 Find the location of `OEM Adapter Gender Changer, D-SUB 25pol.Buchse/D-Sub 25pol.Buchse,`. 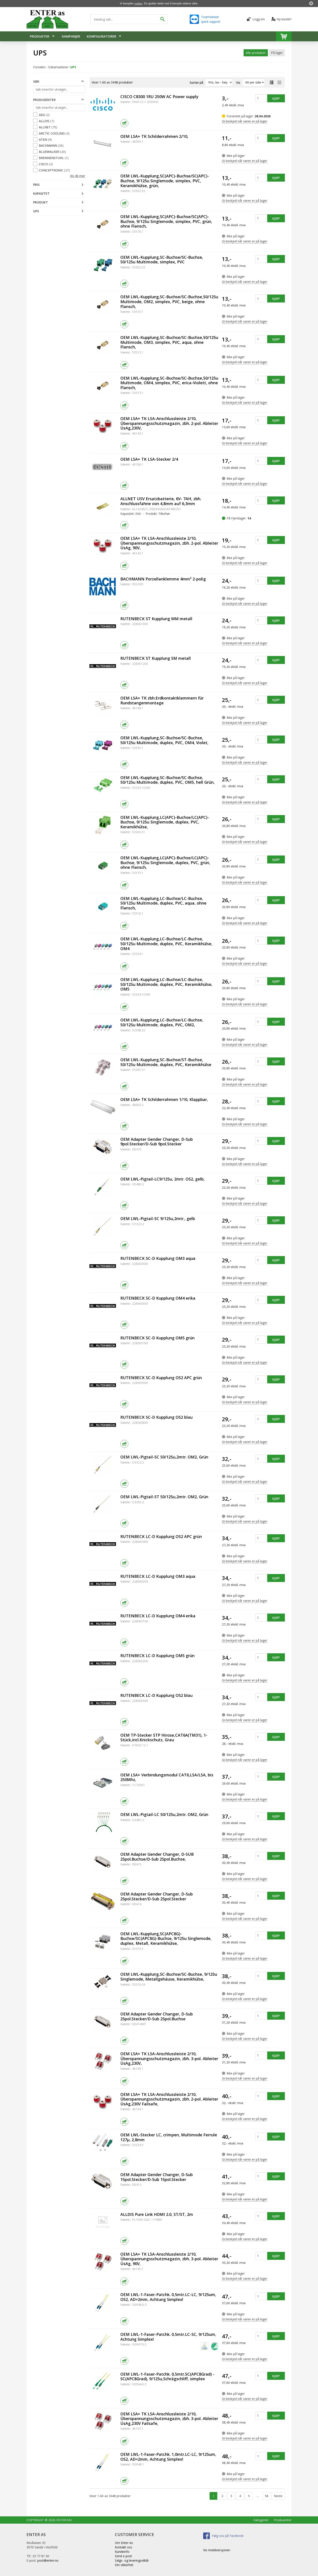

OEM Adapter Gender Changer, D-SUB 25pol.Buchse/D-Sub 25pol.Buchse, is located at coordinates (157, 1856).